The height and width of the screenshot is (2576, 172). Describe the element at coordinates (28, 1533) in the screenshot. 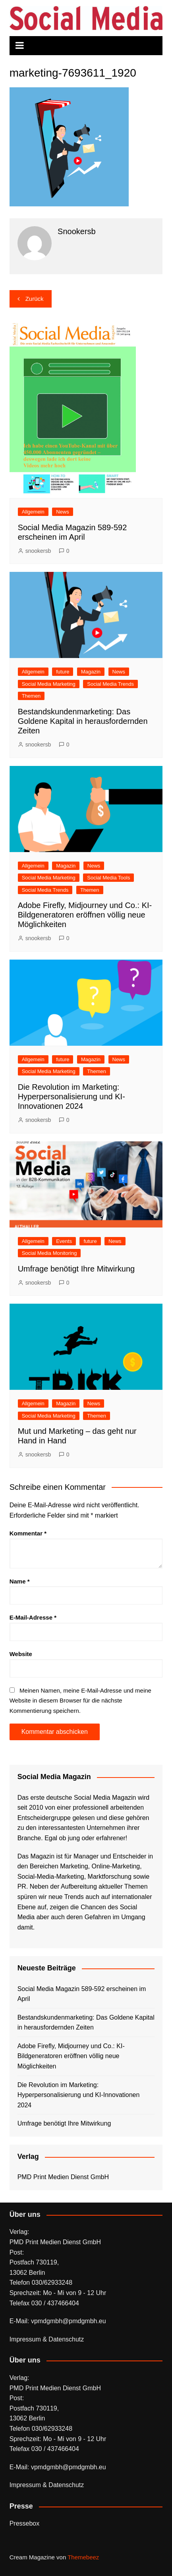

I see `Kommentar` at that location.